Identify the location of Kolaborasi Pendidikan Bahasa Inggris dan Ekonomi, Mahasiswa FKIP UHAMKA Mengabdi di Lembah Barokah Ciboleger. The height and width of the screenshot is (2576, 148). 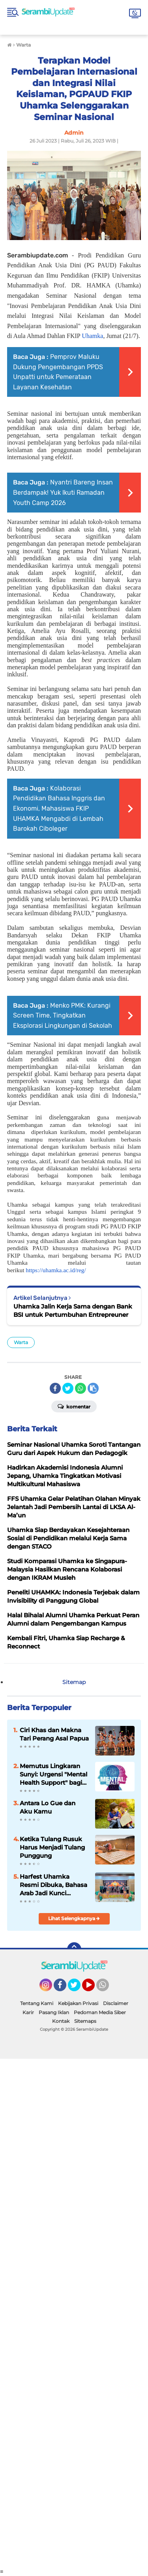
(59, 808).